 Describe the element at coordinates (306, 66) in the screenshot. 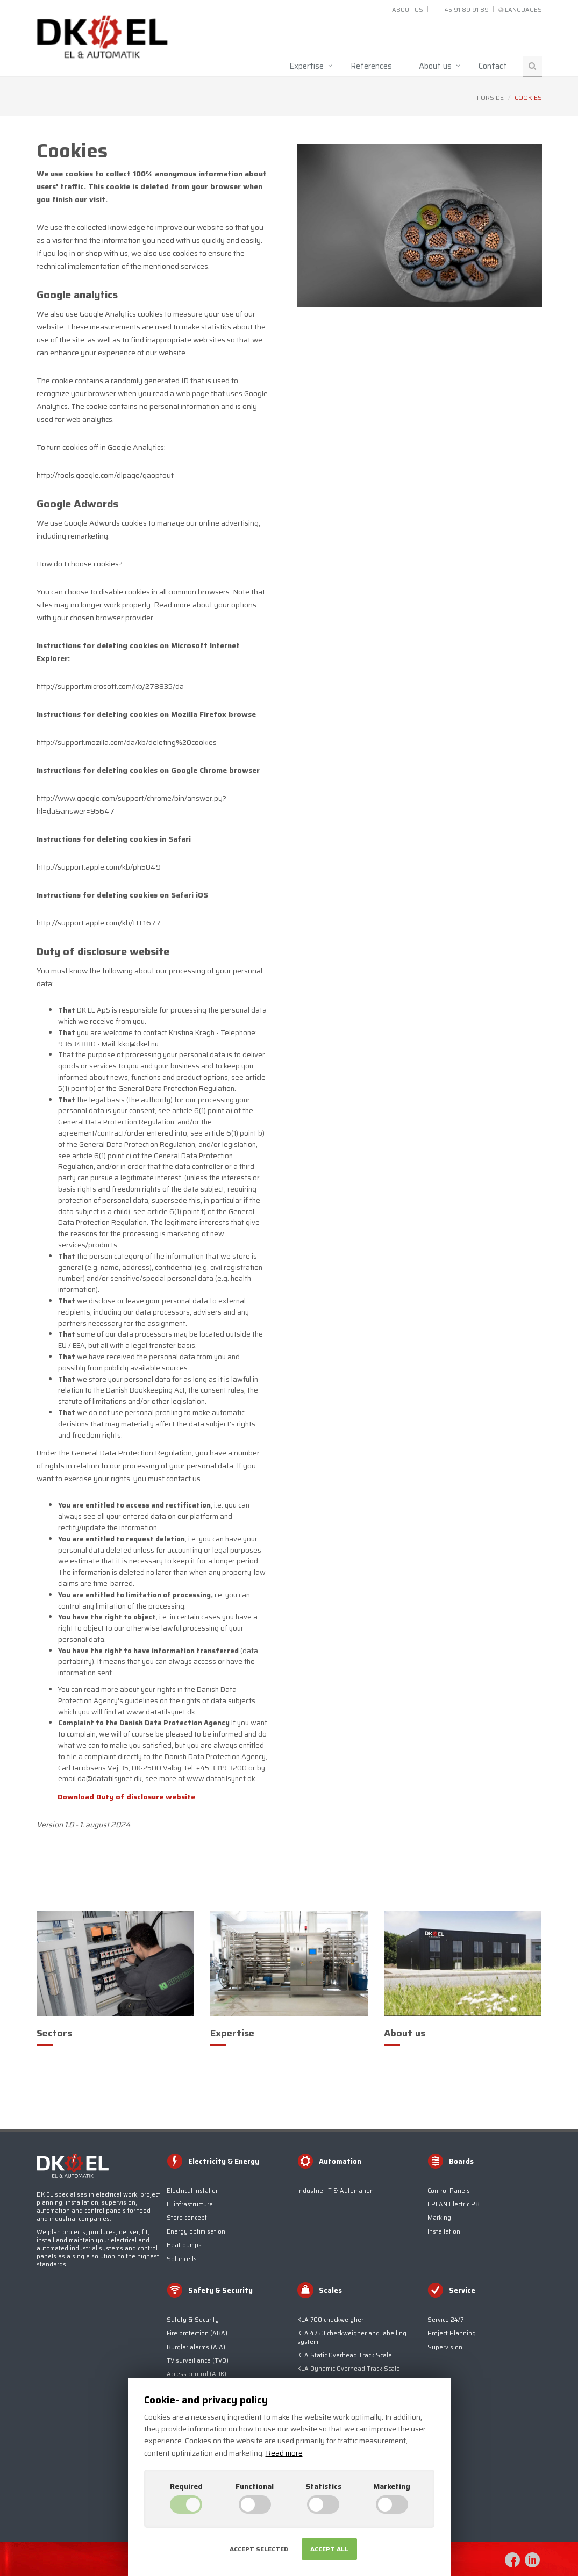

I see `Expertise` at that location.